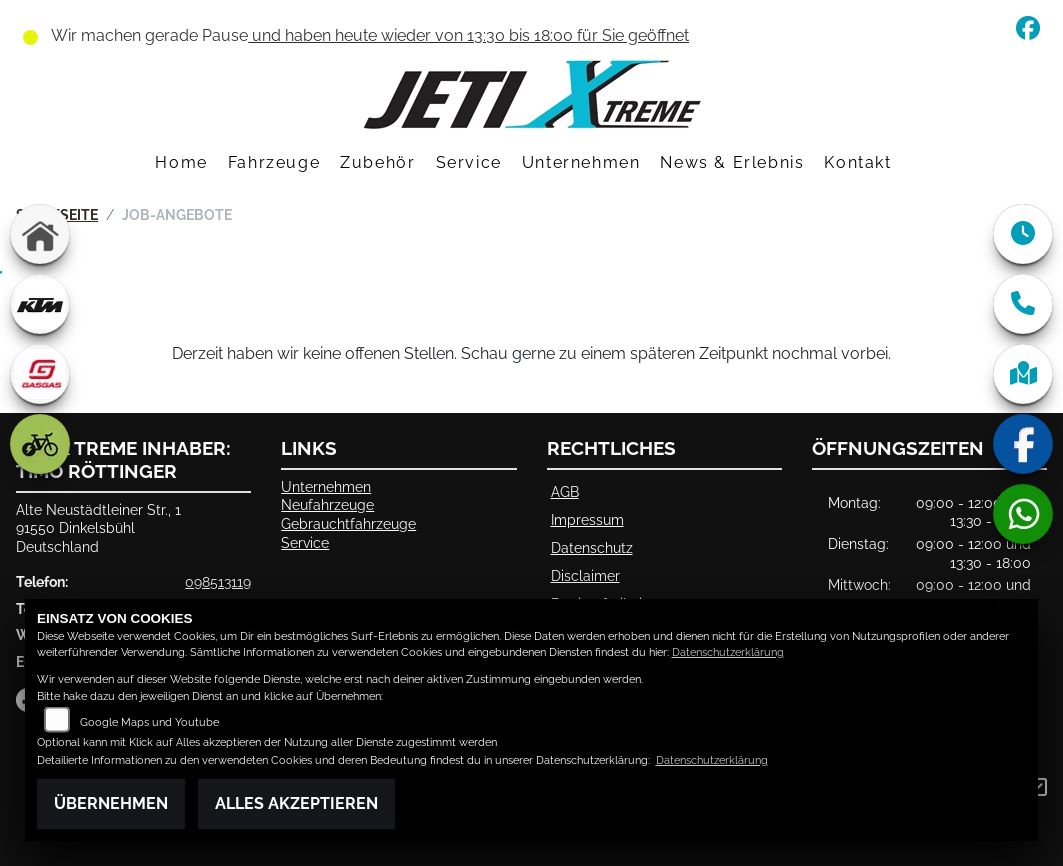 This screenshot has height=866, width=1063. What do you see at coordinates (377, 162) in the screenshot?
I see `Zubehör` at bounding box center [377, 162].